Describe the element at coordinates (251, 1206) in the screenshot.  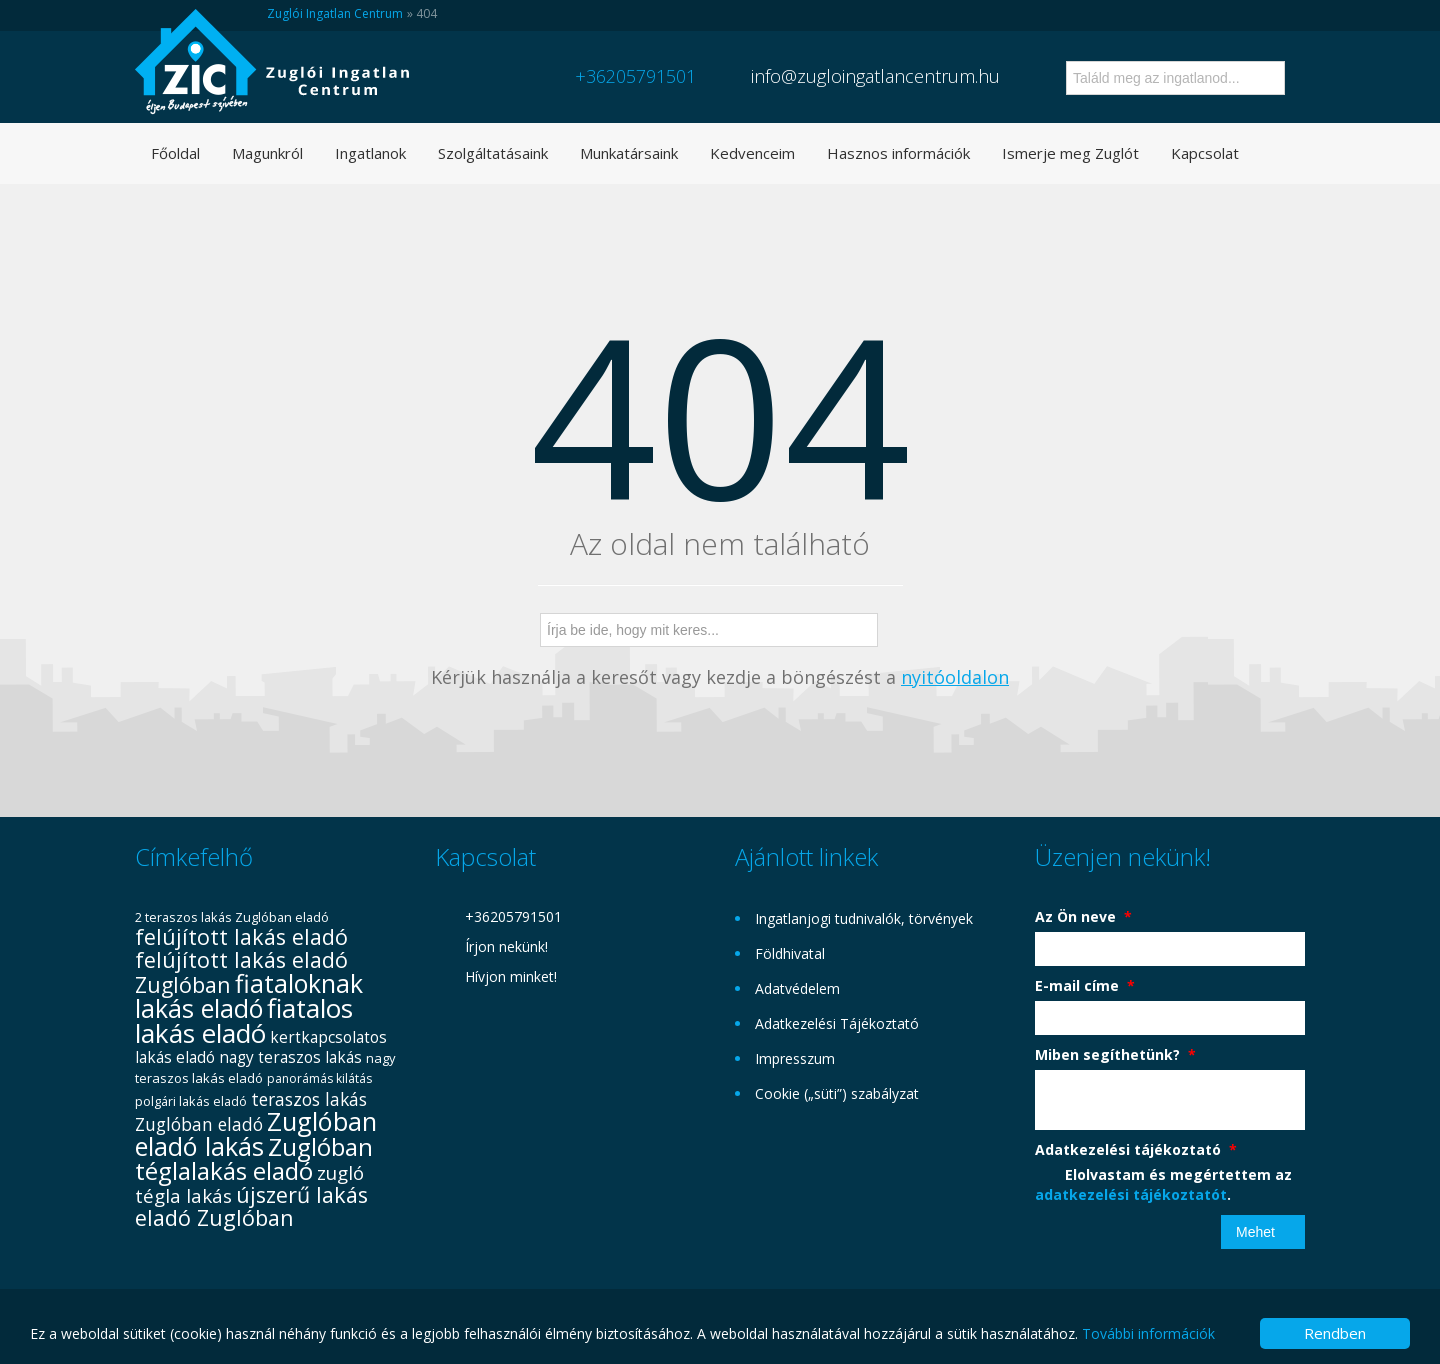
I see `újszerű lakás eladó Zuglóban [újszerű lakás eladó Zuglóban (73 elem)]` at that location.